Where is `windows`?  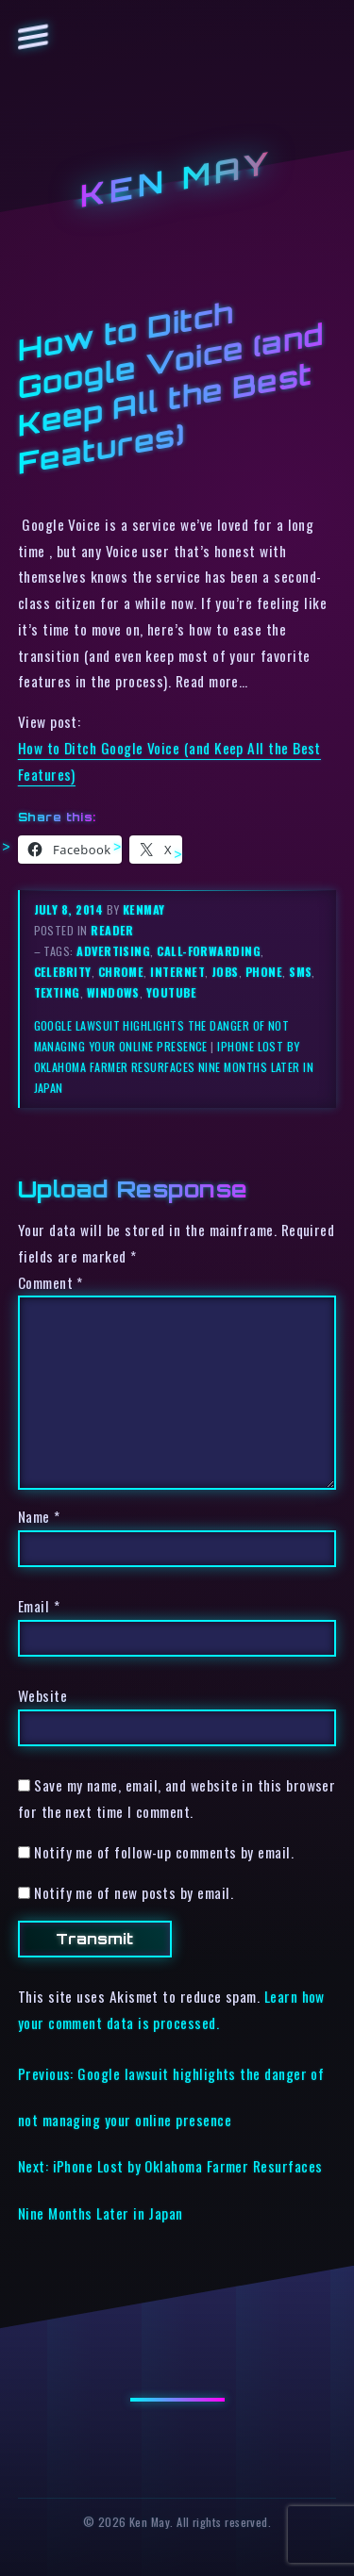 windows is located at coordinates (113, 992).